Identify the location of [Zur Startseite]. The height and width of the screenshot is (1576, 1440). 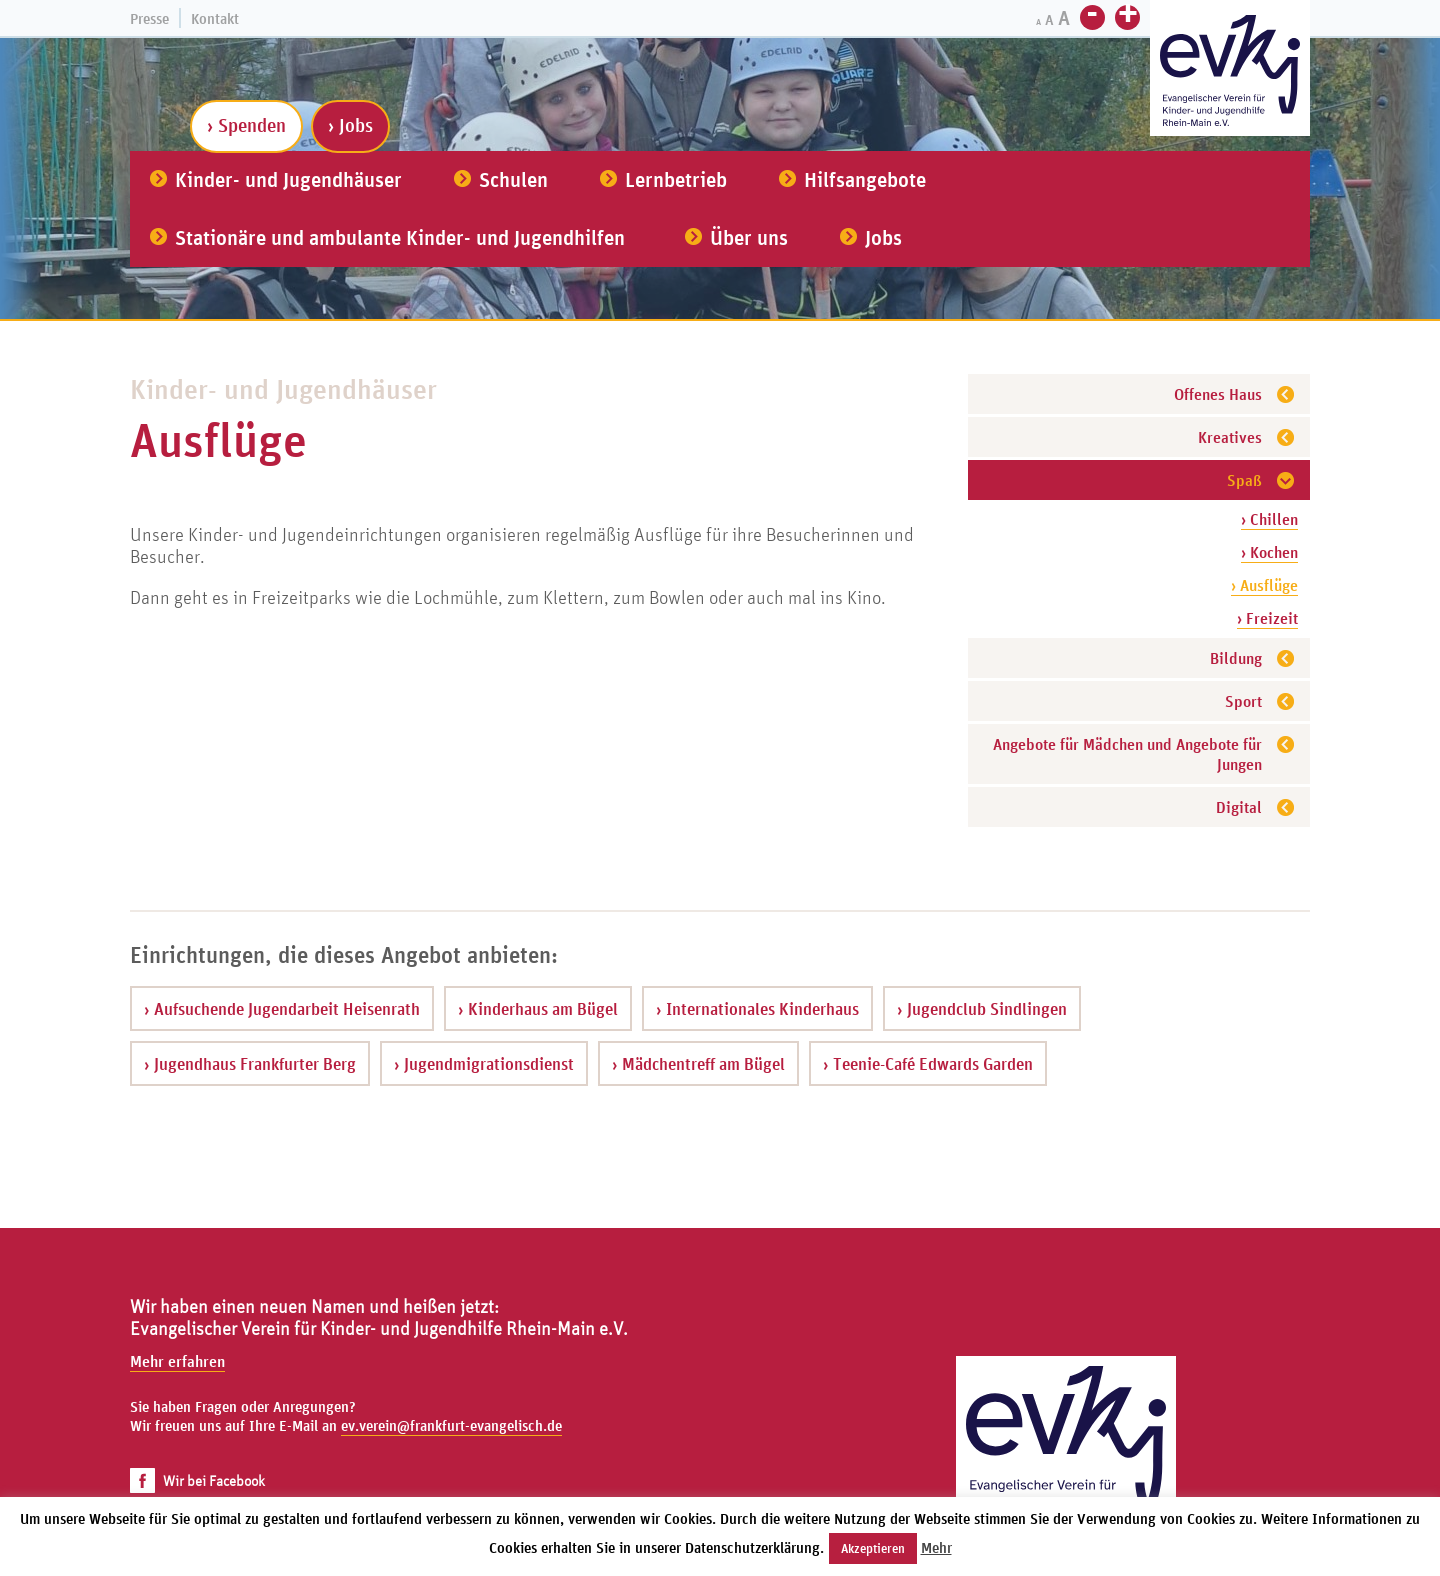
(1230, 70).